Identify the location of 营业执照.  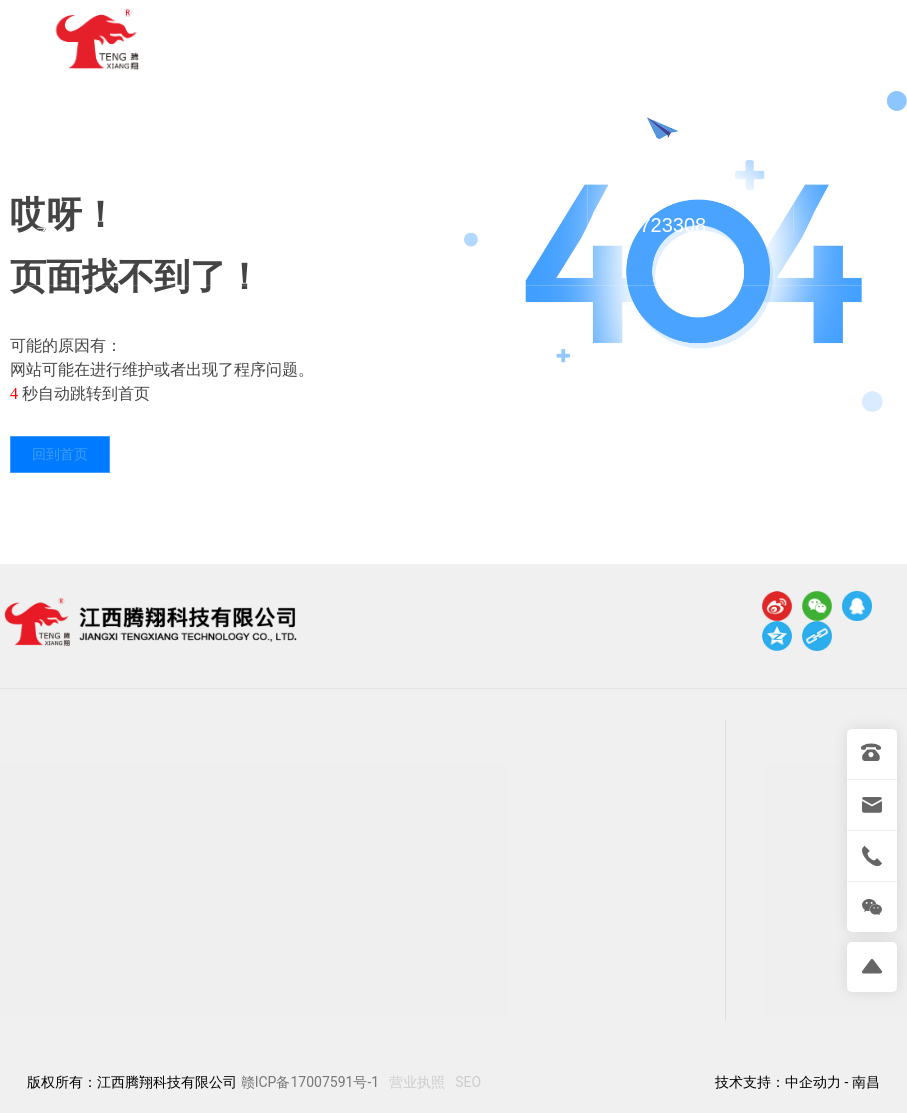
(417, 1082).